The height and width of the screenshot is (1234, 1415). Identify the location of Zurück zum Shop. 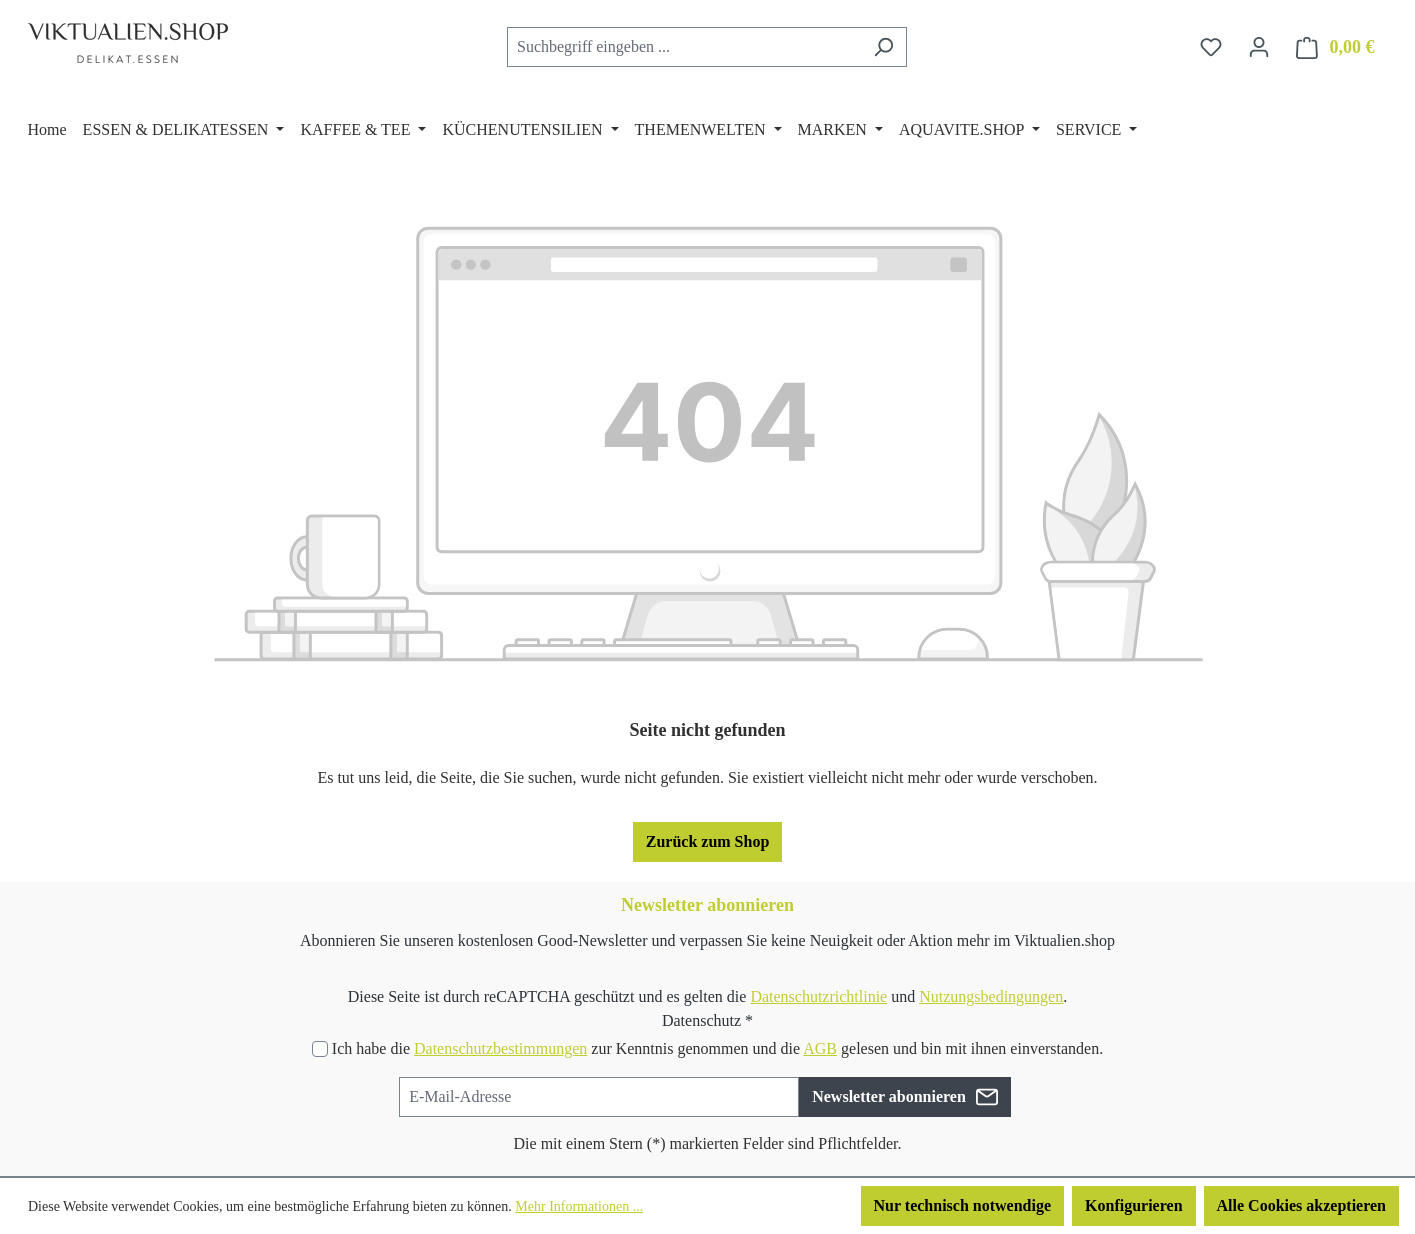
(708, 841).